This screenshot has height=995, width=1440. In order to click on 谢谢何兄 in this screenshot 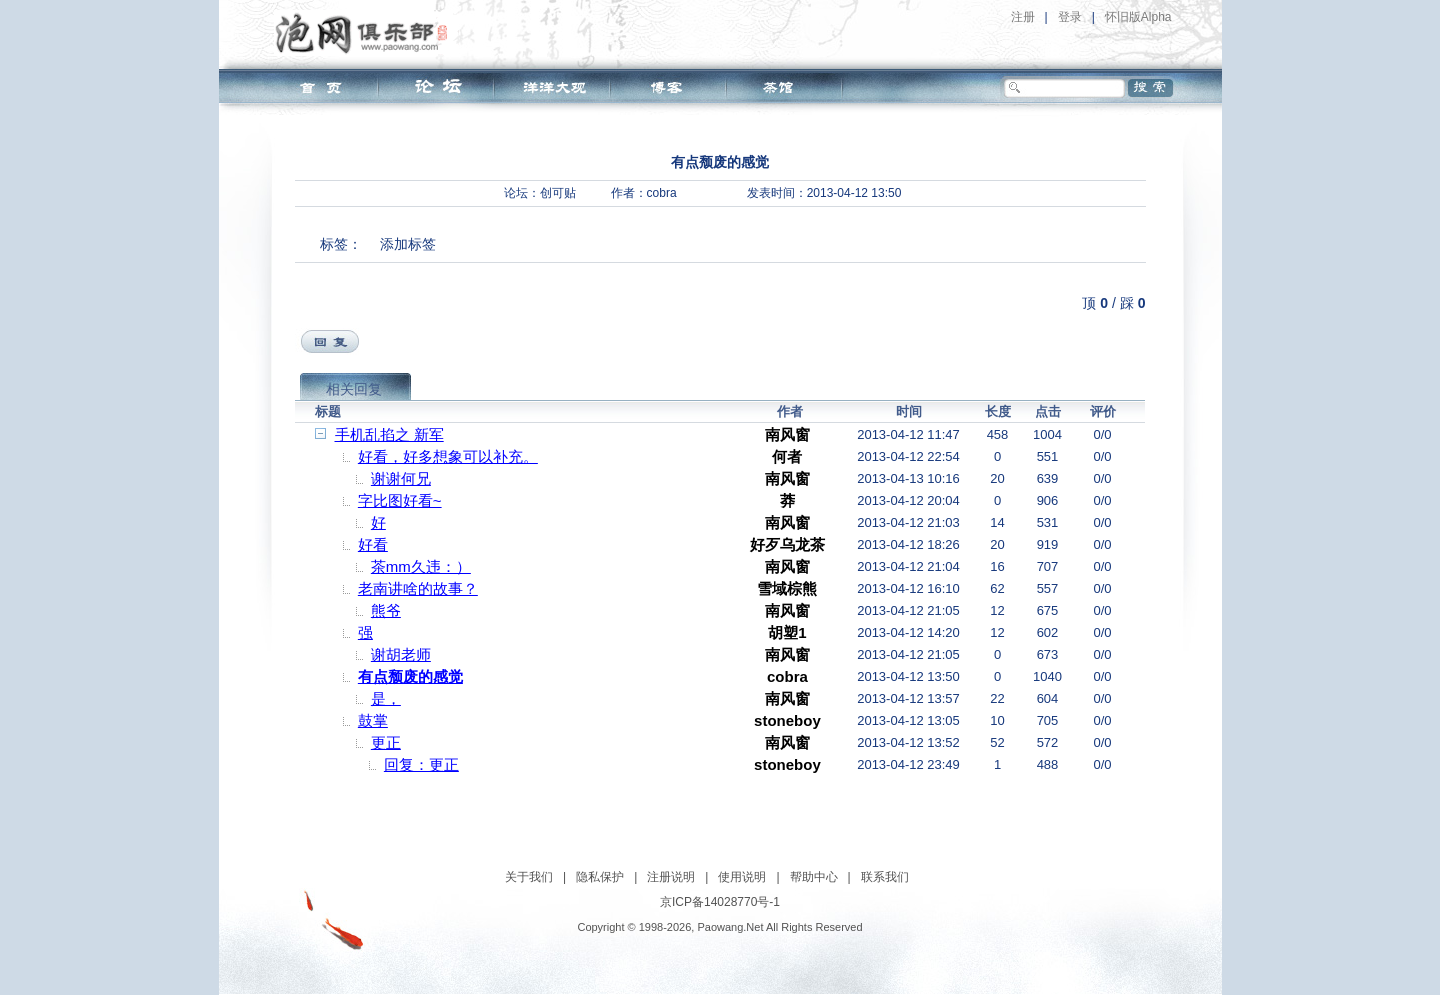, I will do `click(401, 478)`.